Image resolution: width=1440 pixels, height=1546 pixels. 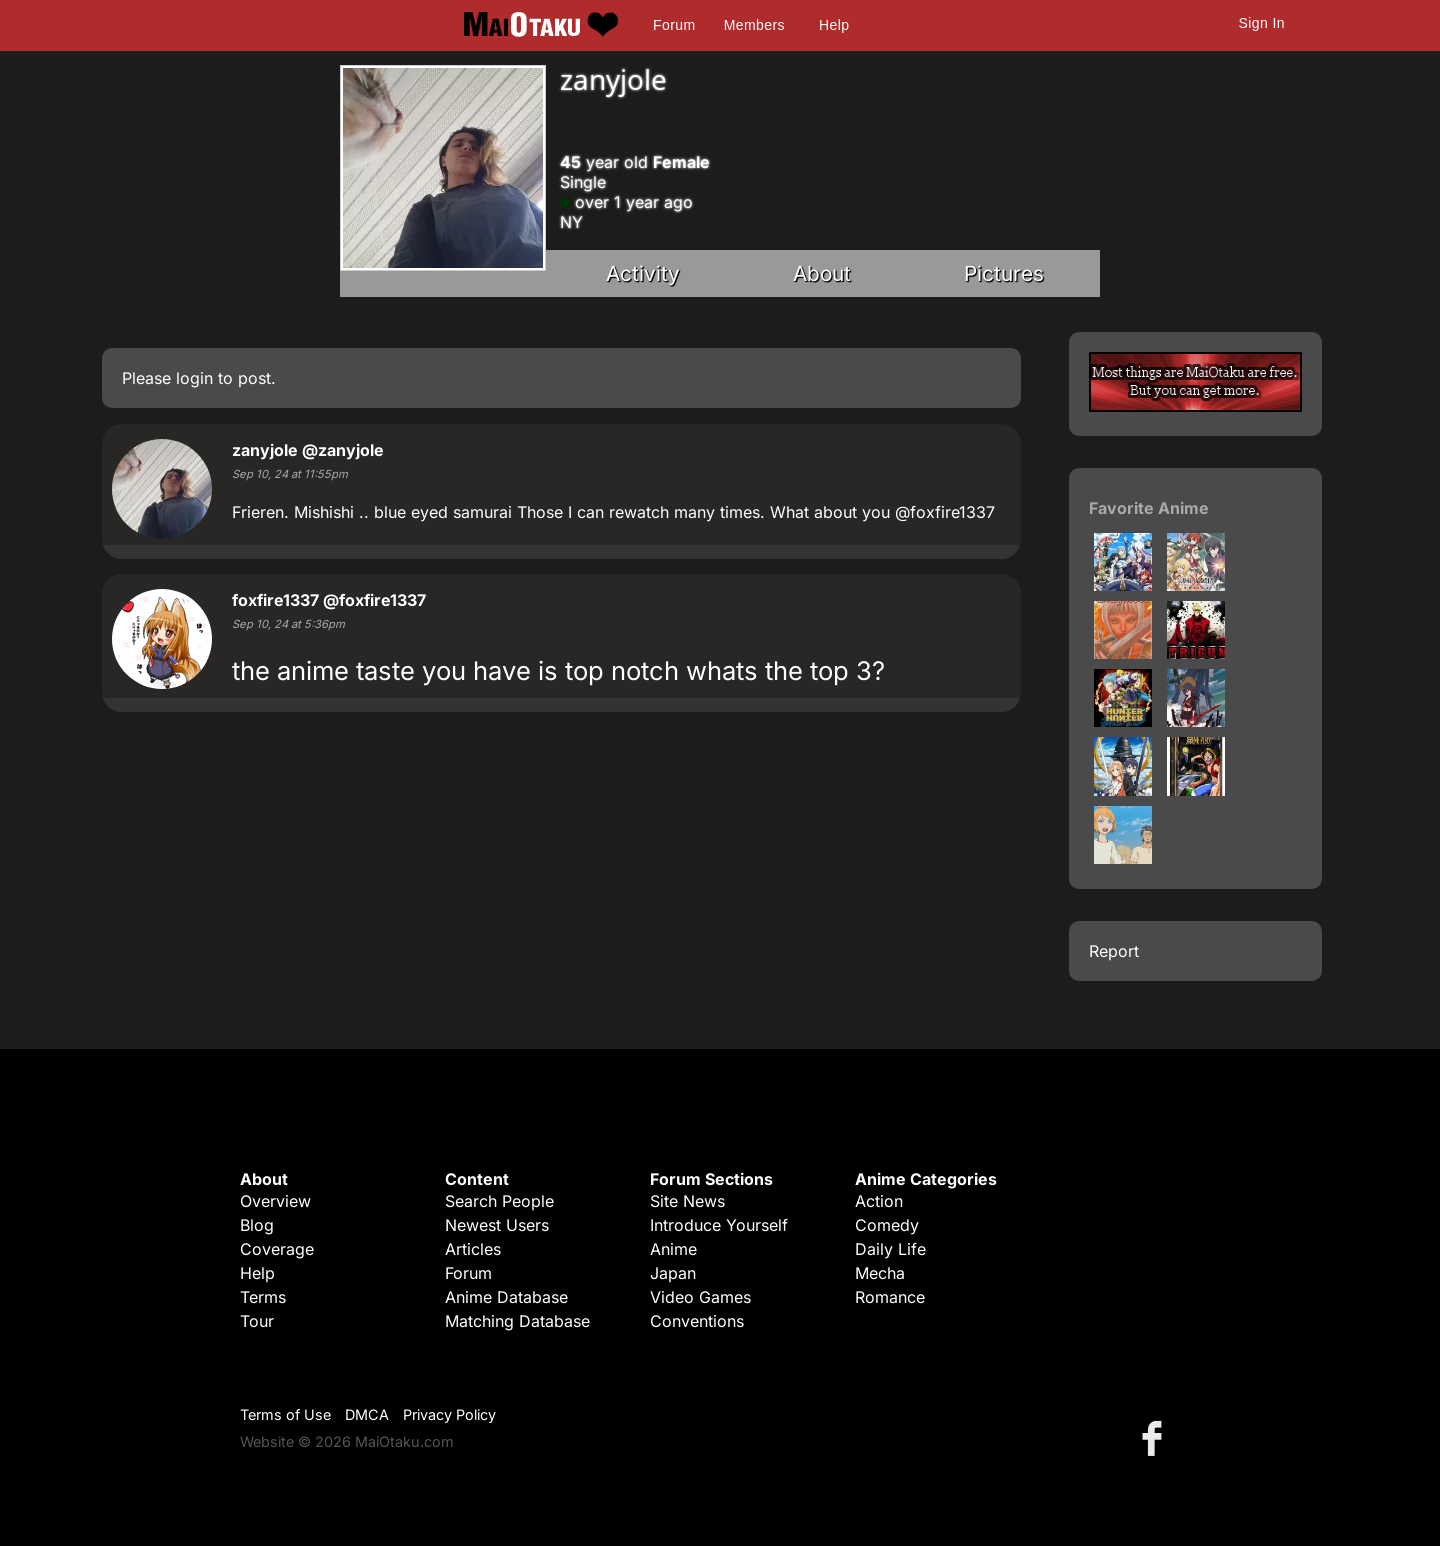 What do you see at coordinates (700, 1297) in the screenshot?
I see `Video Games` at bounding box center [700, 1297].